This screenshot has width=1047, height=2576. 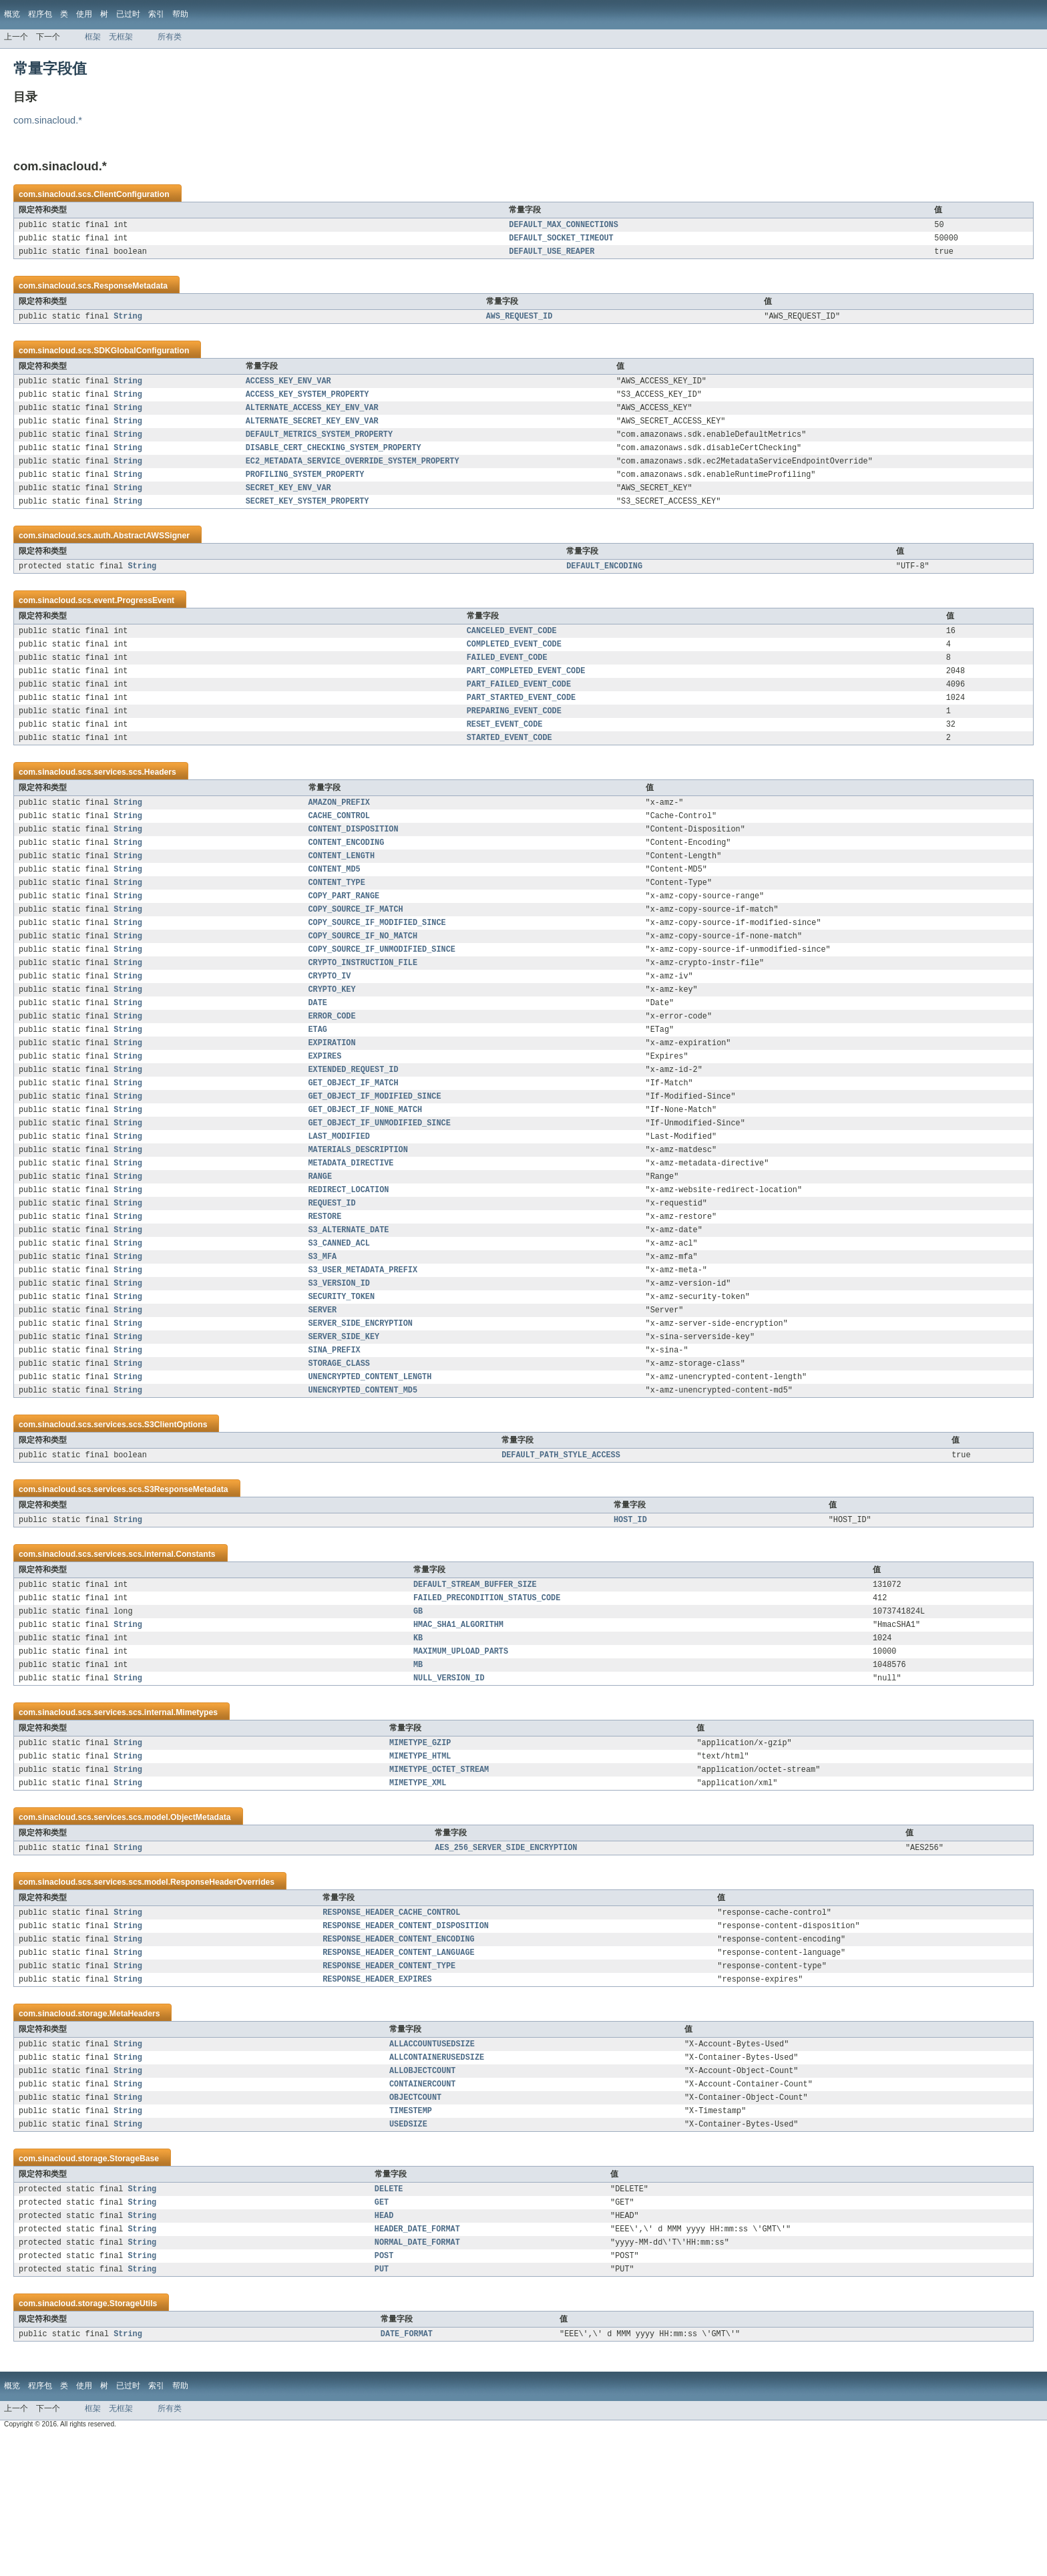 I want to click on DATE, so click(x=317, y=1056).